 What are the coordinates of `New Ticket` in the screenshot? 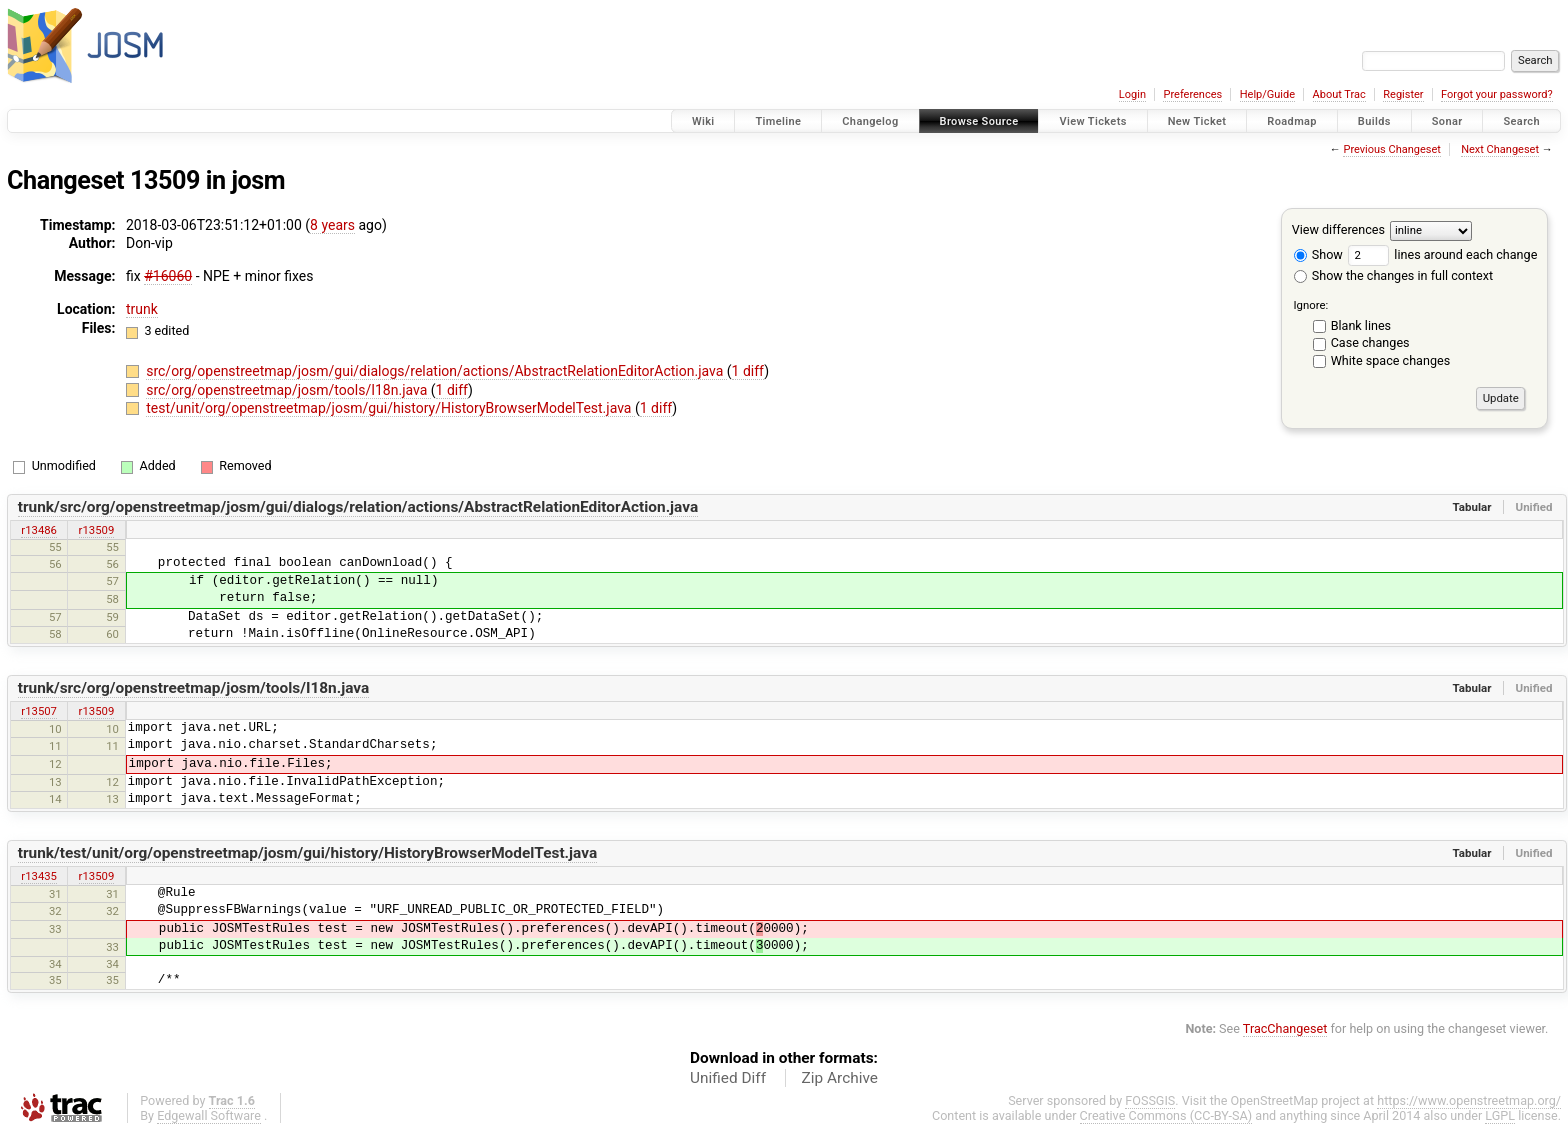 It's located at (1197, 121).